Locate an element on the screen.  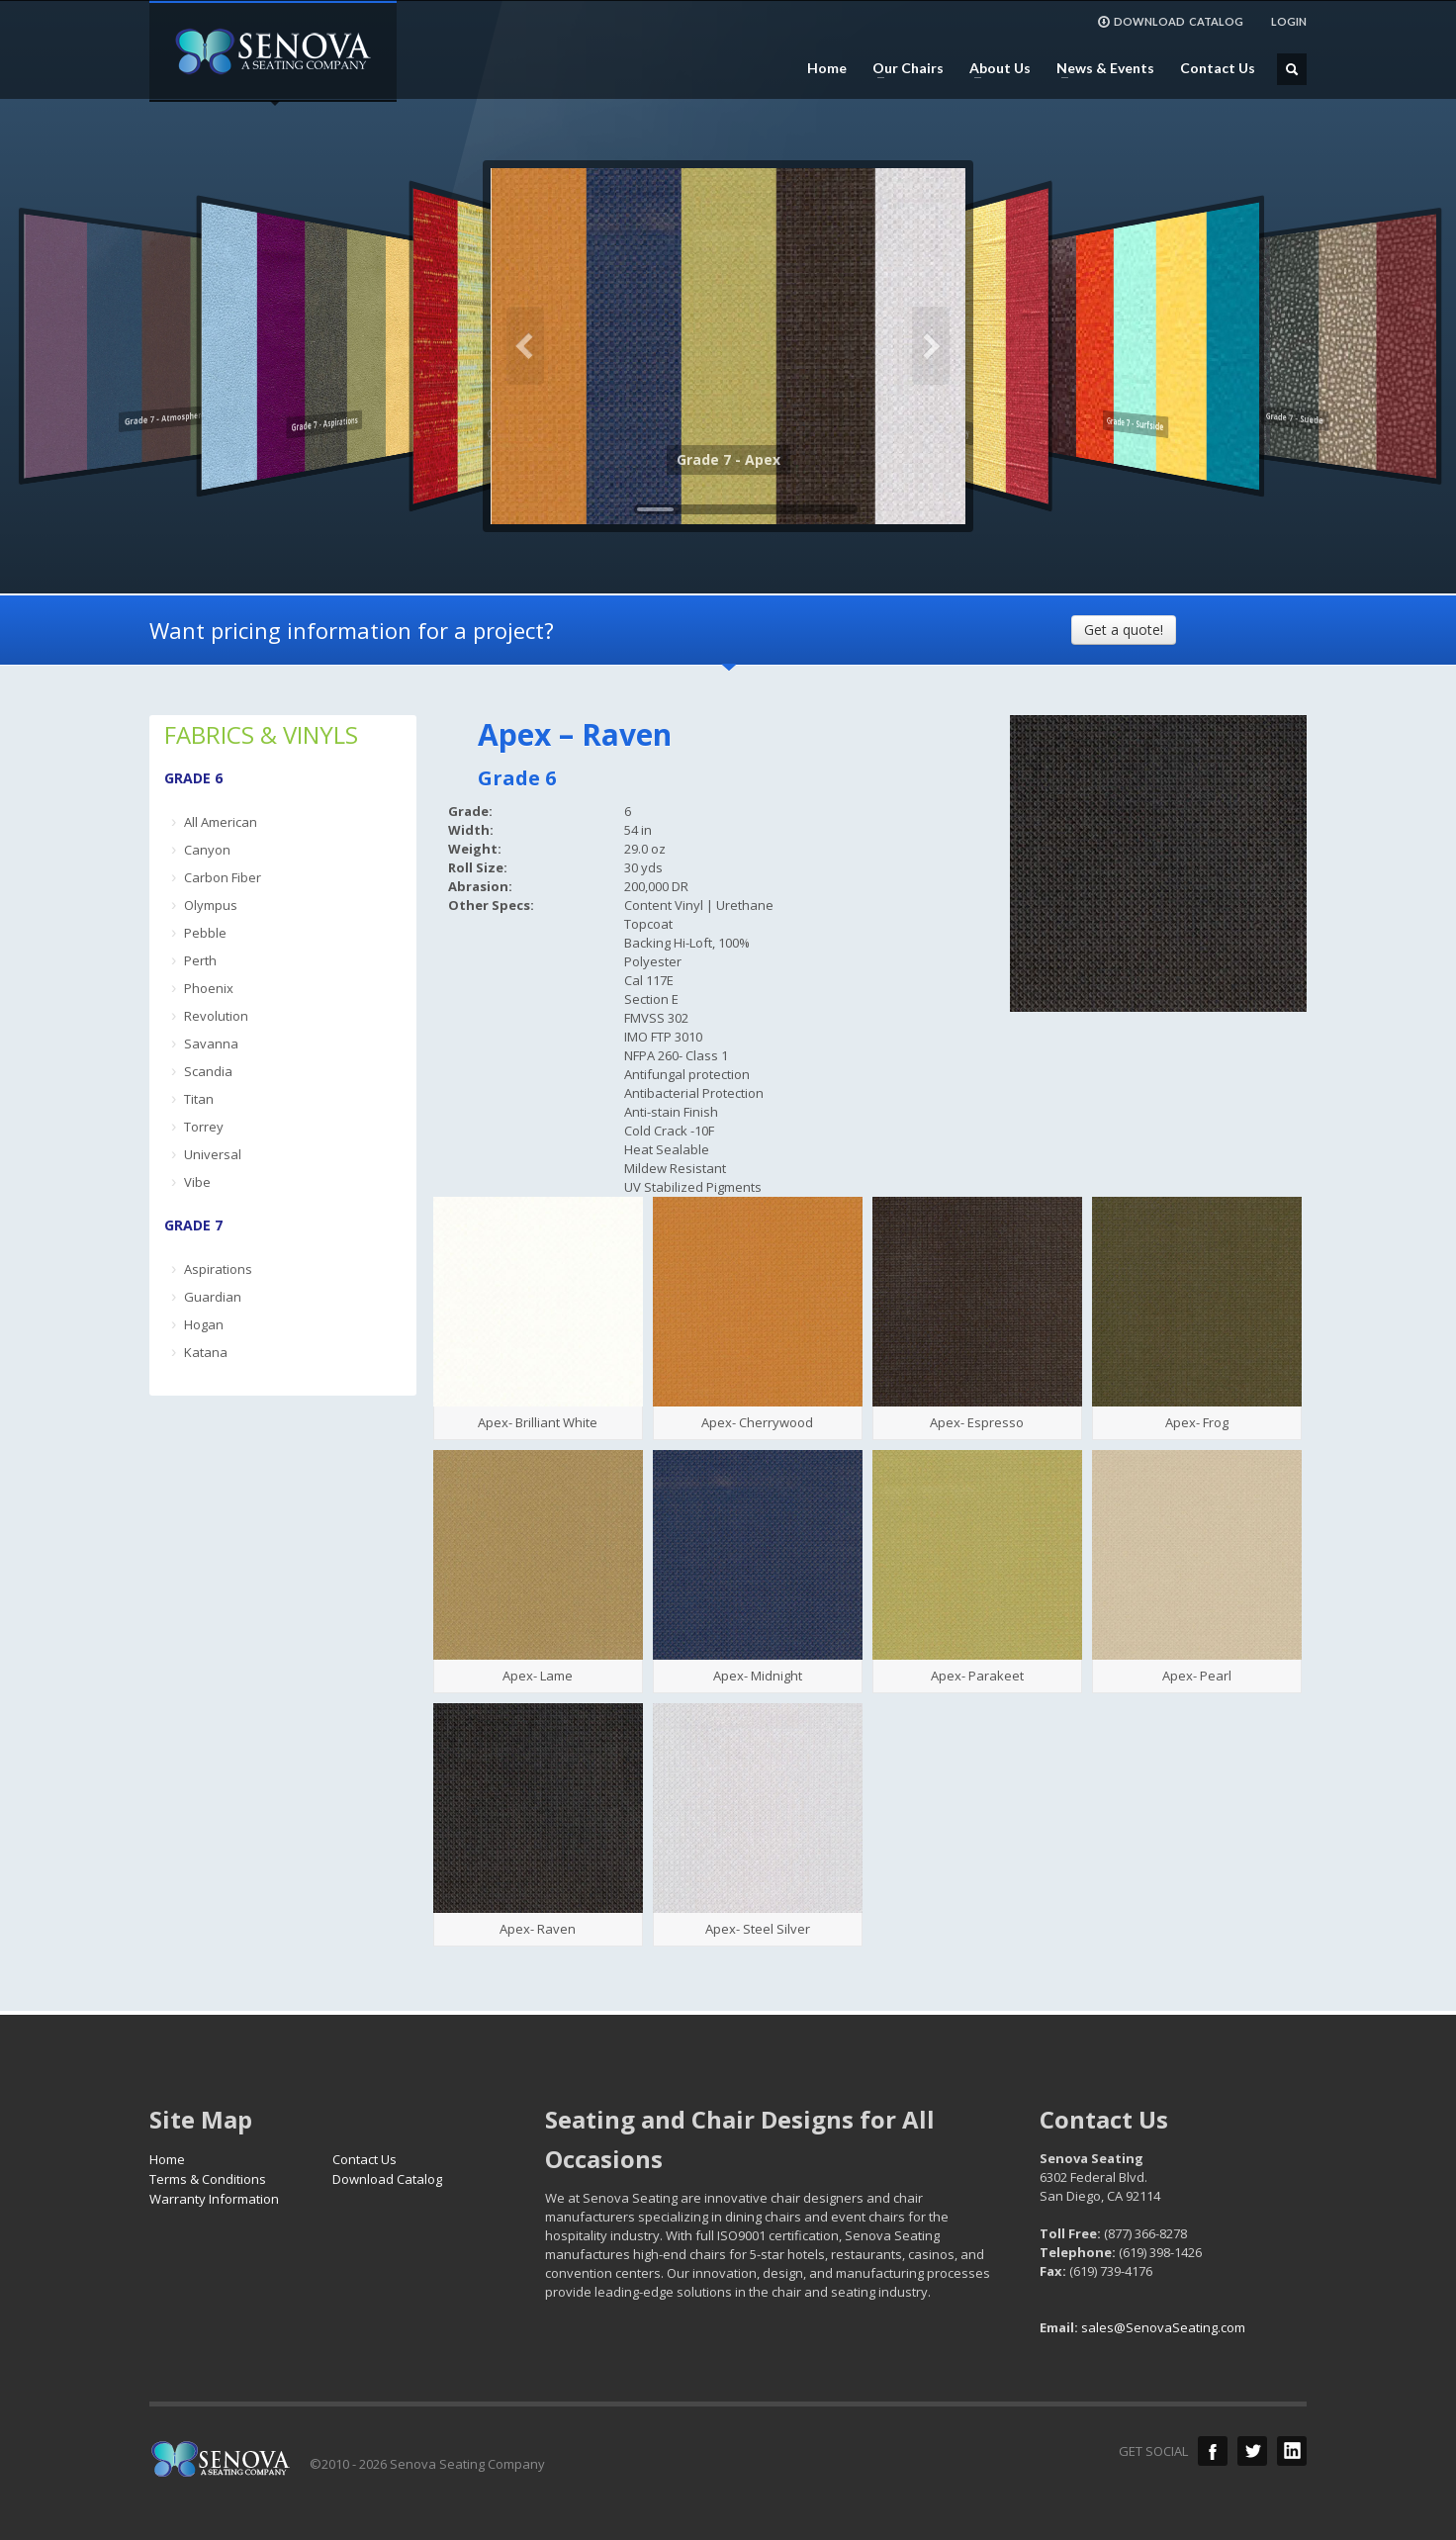
Universal is located at coordinates (212, 1154).